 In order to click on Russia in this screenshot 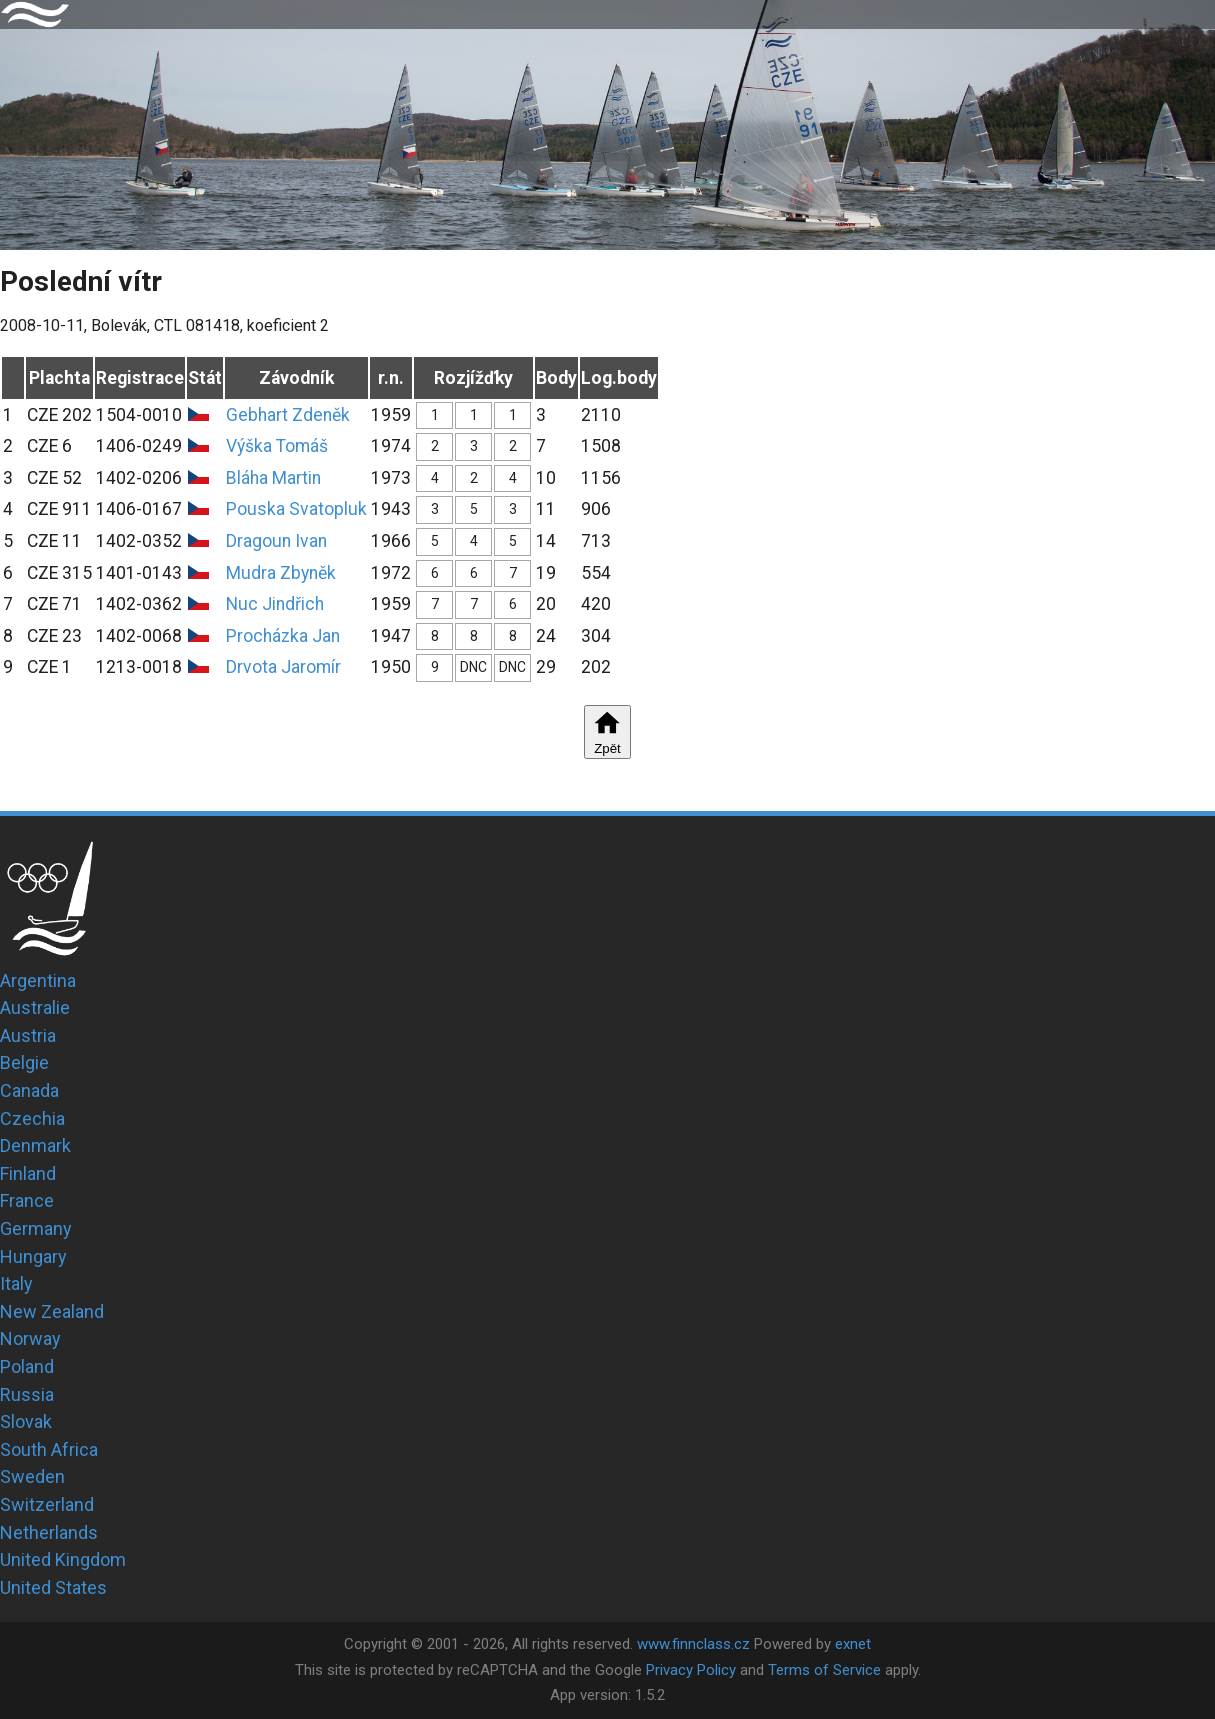, I will do `click(27, 1394)`.